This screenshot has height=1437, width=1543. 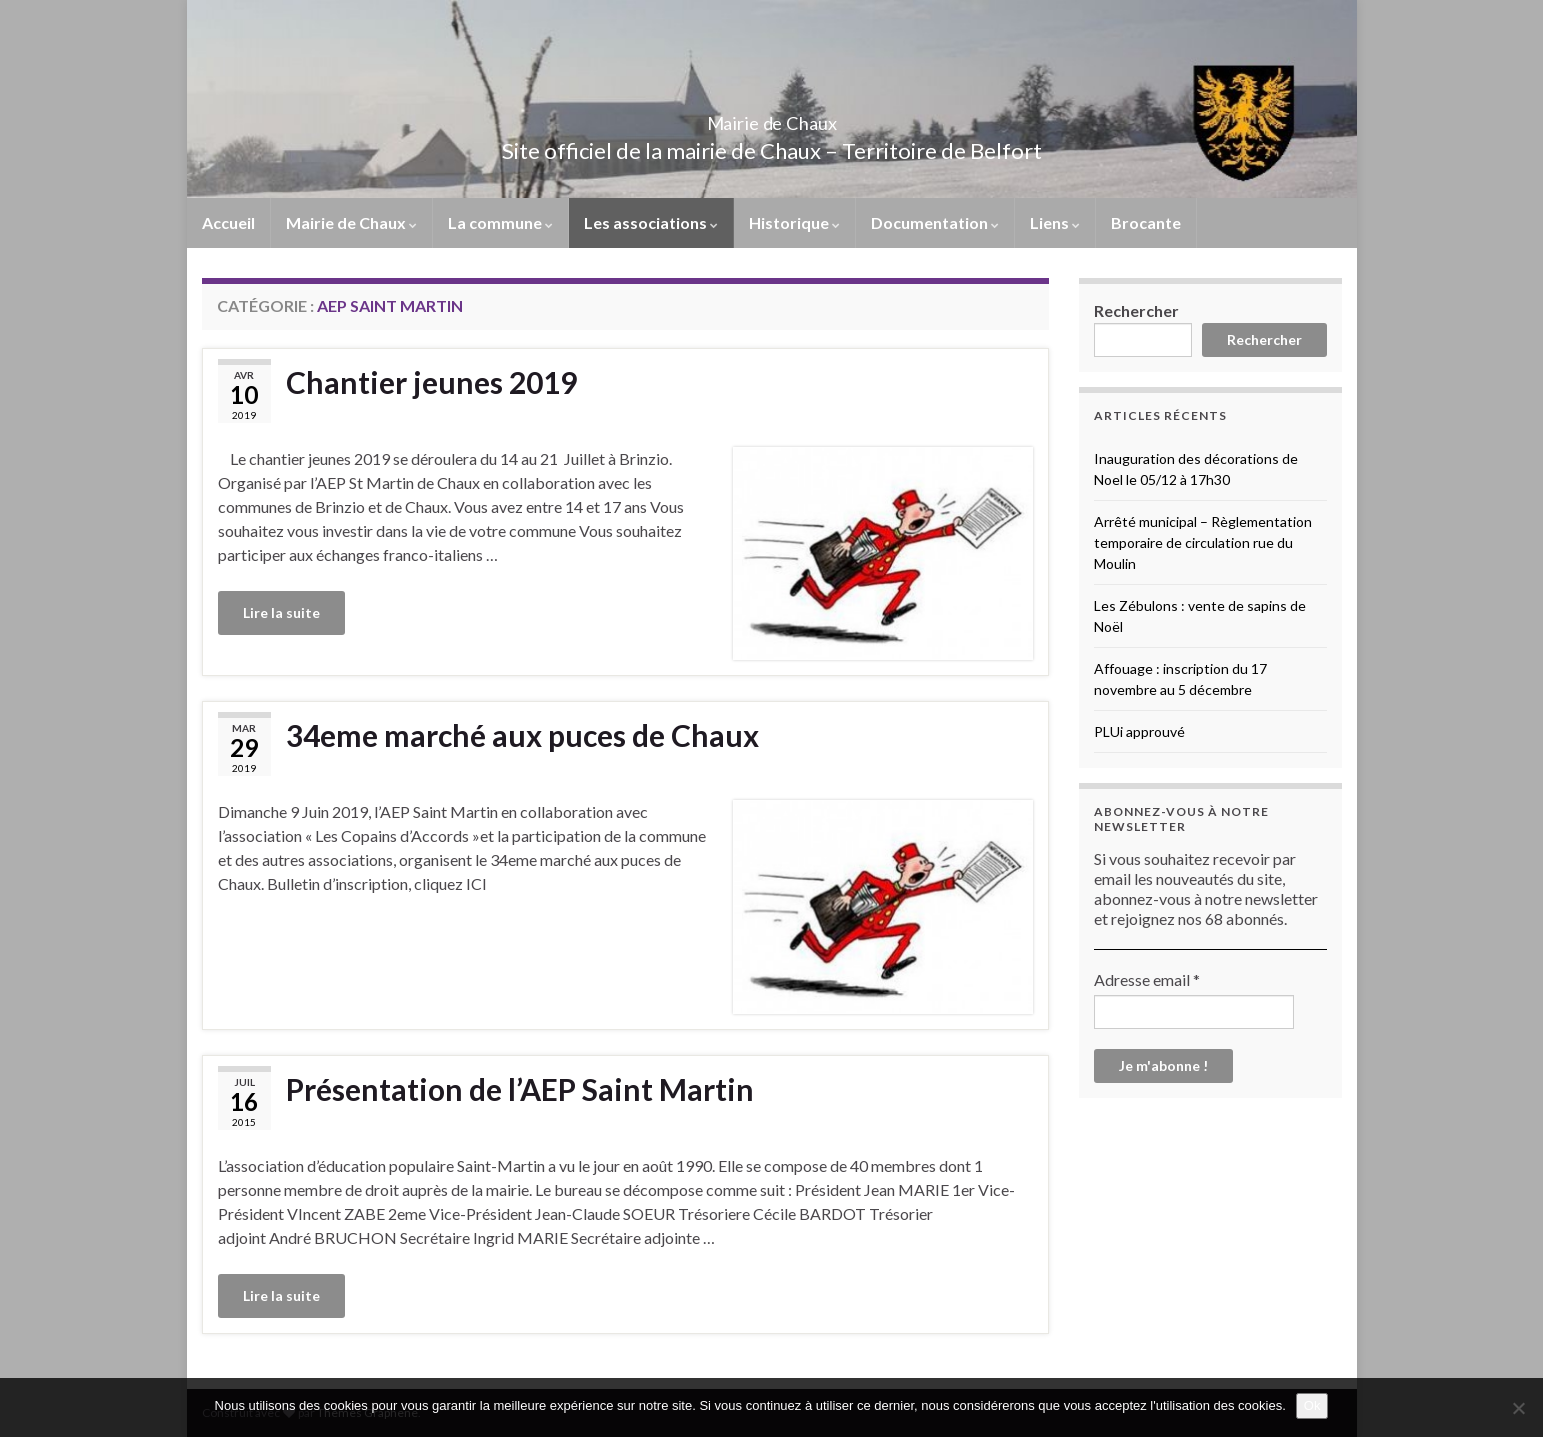 What do you see at coordinates (1146, 222) in the screenshot?
I see `Brocante` at bounding box center [1146, 222].